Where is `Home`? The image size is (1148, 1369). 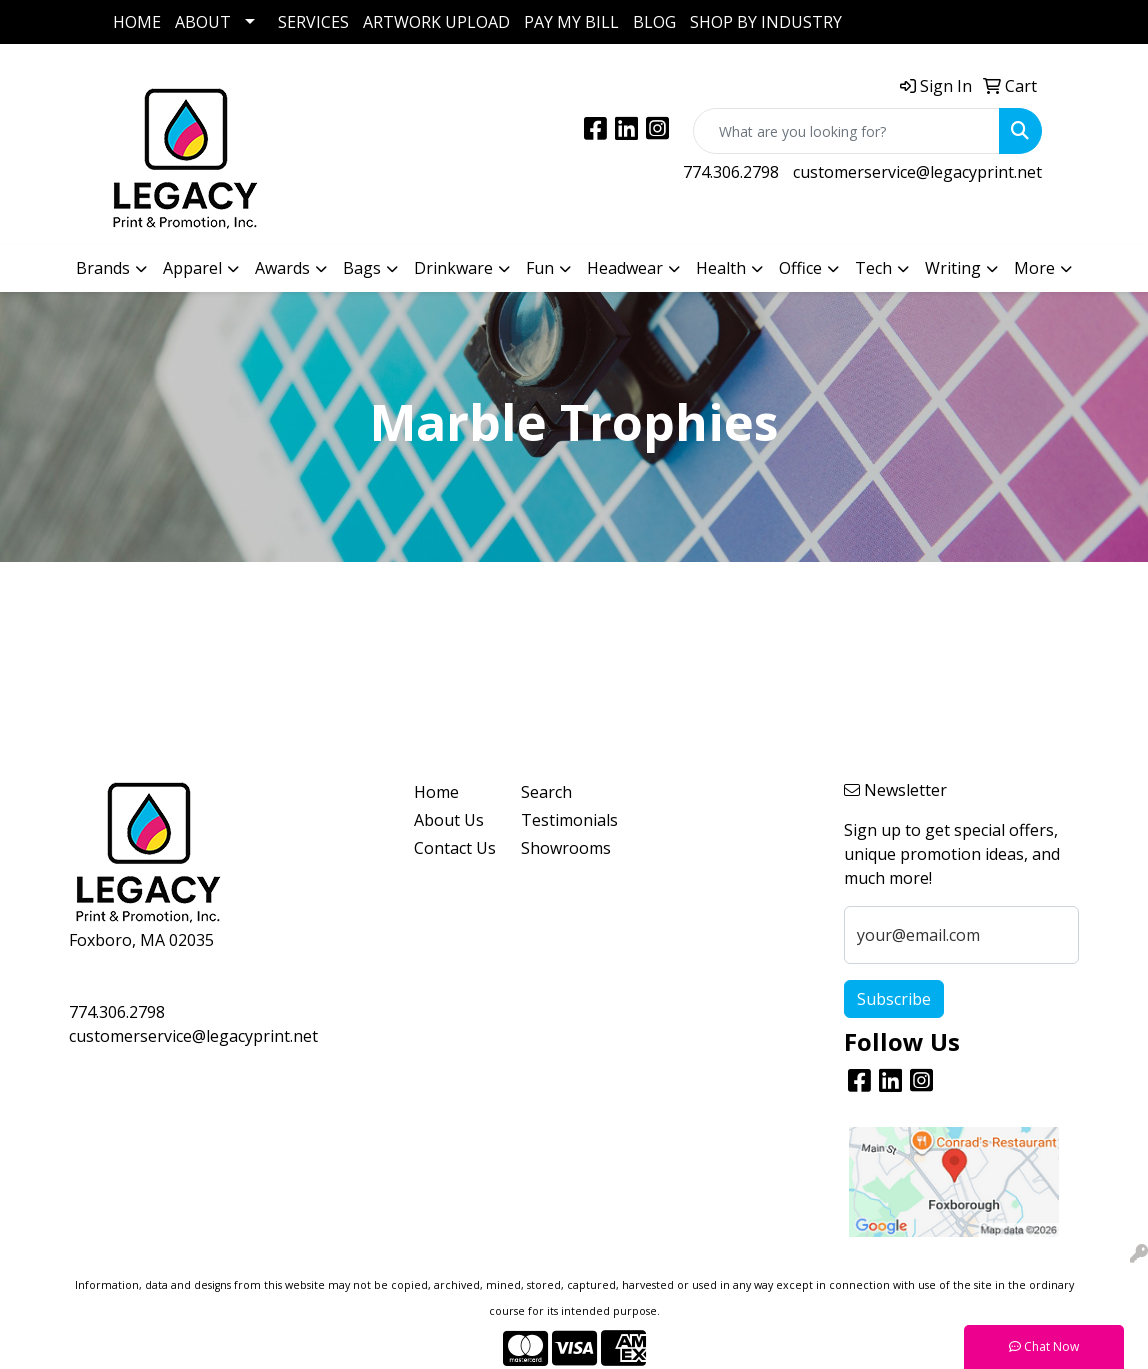 Home is located at coordinates (436, 792).